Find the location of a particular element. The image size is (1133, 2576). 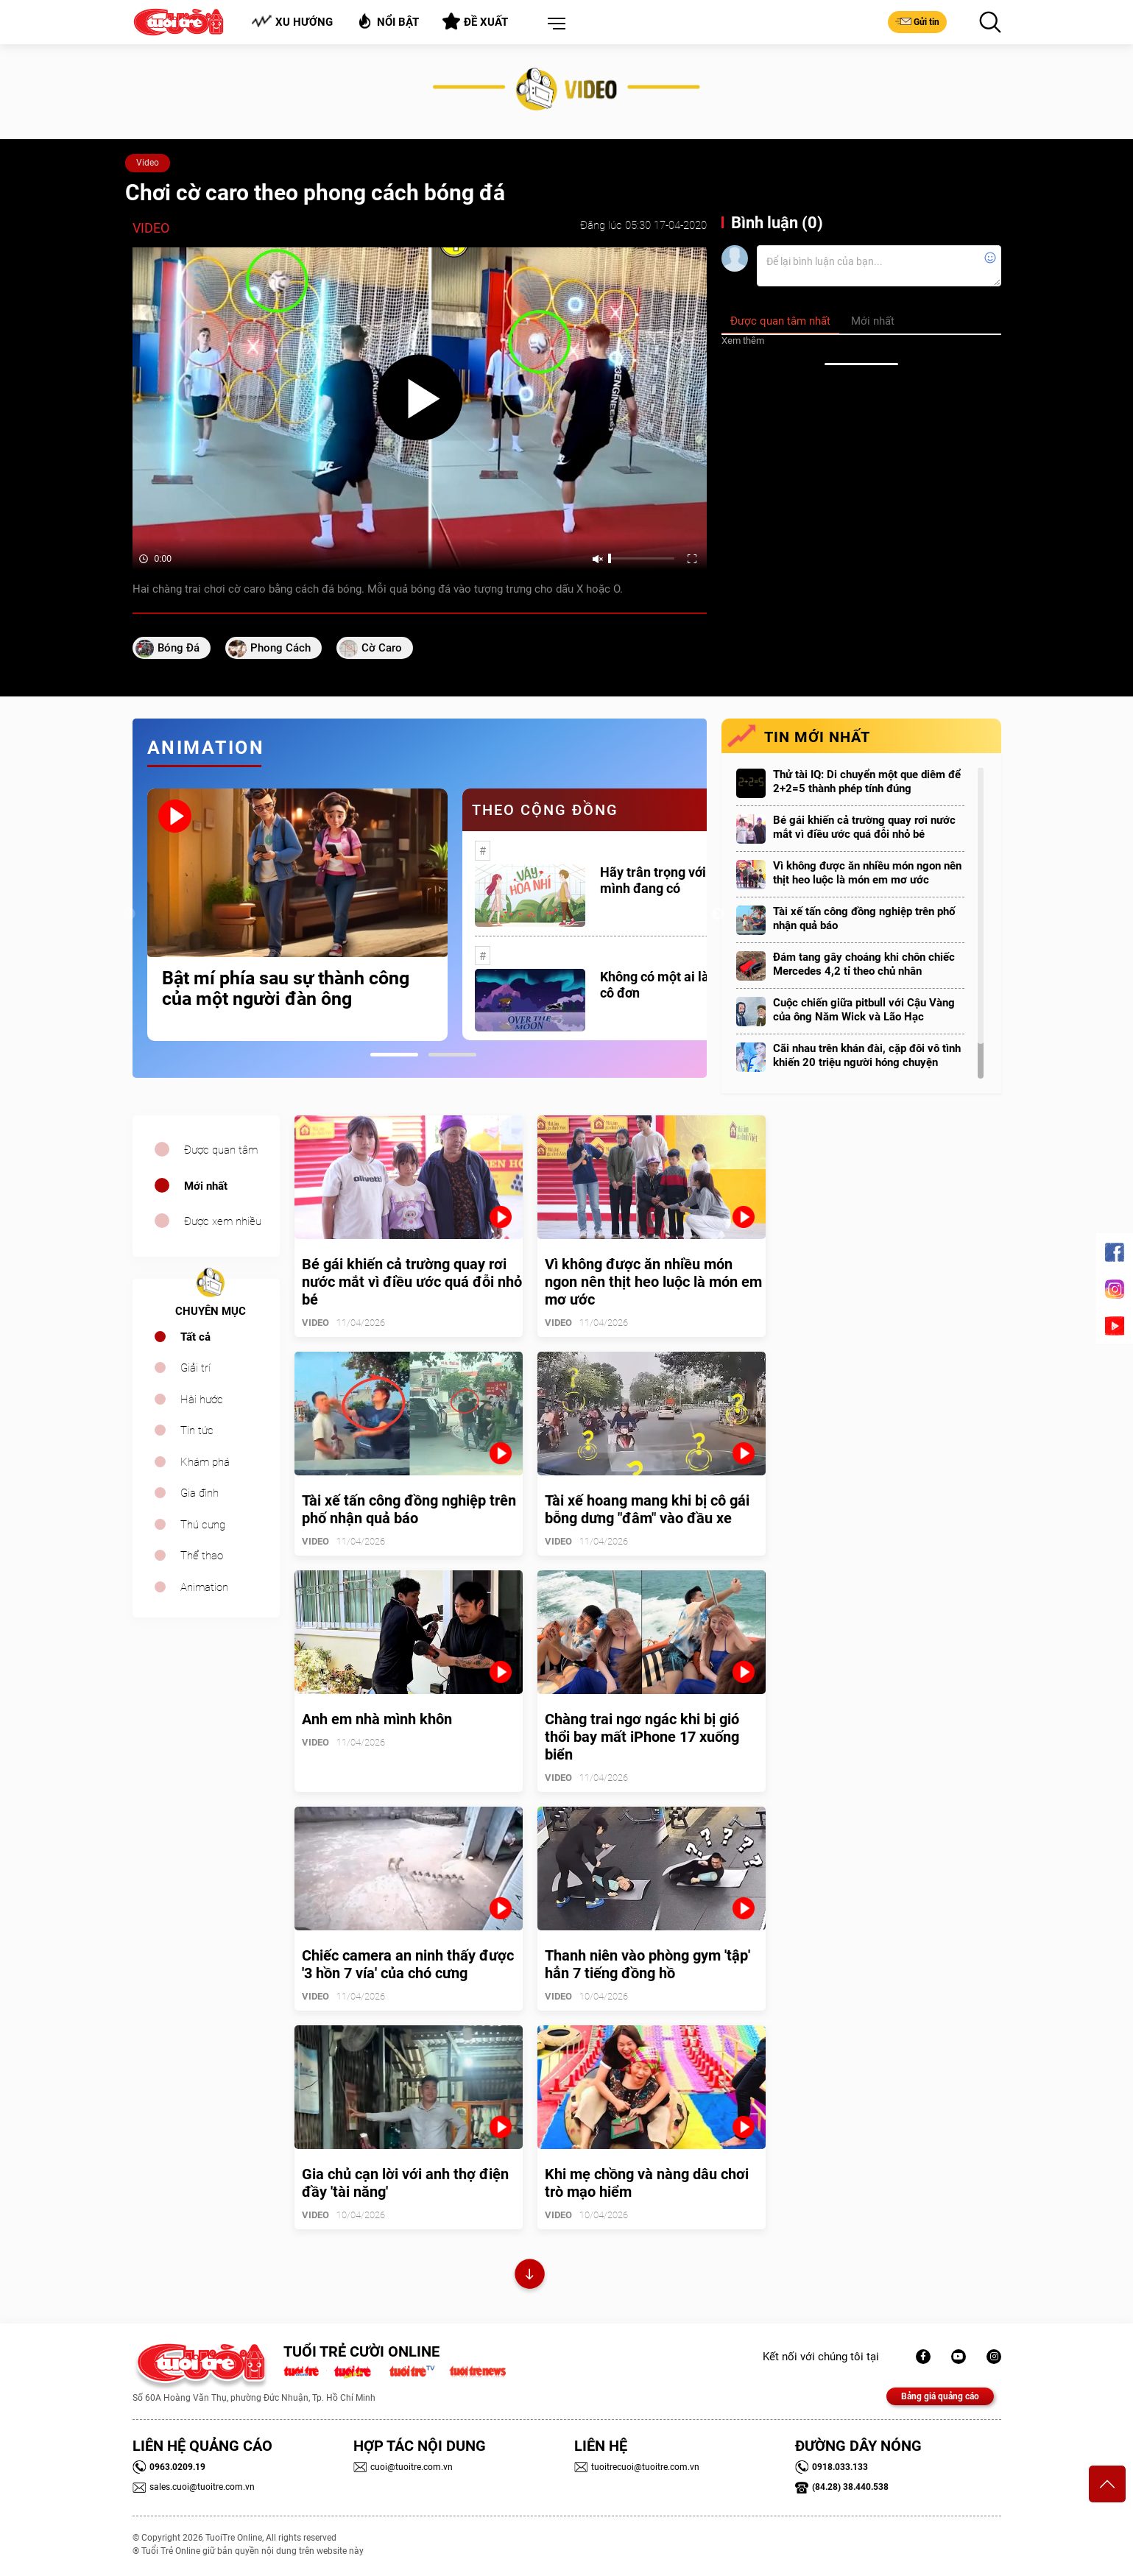

Hãy trân trọng với những gì mình đang có is located at coordinates (680, 880).